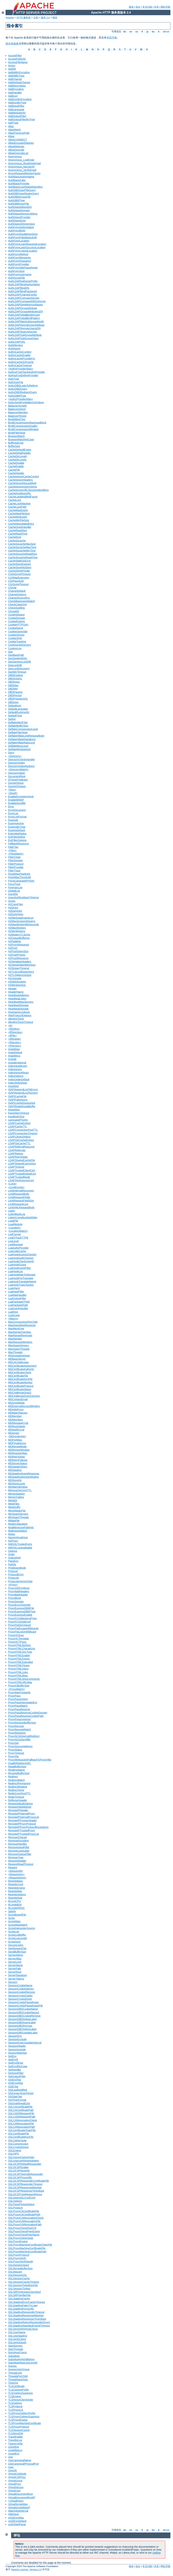 Image resolution: width=173 pixels, height=2576 pixels. I want to click on MaxRequestWorkers, so click(20, 1342).